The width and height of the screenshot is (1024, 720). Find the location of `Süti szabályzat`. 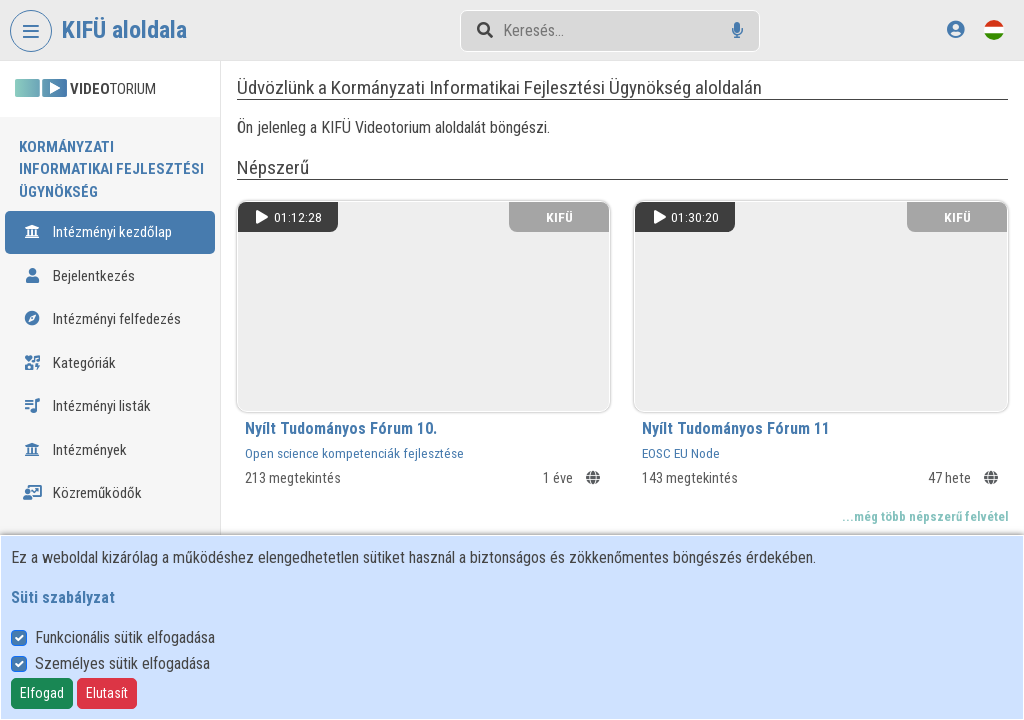

Süti szabályzat is located at coordinates (63, 597).